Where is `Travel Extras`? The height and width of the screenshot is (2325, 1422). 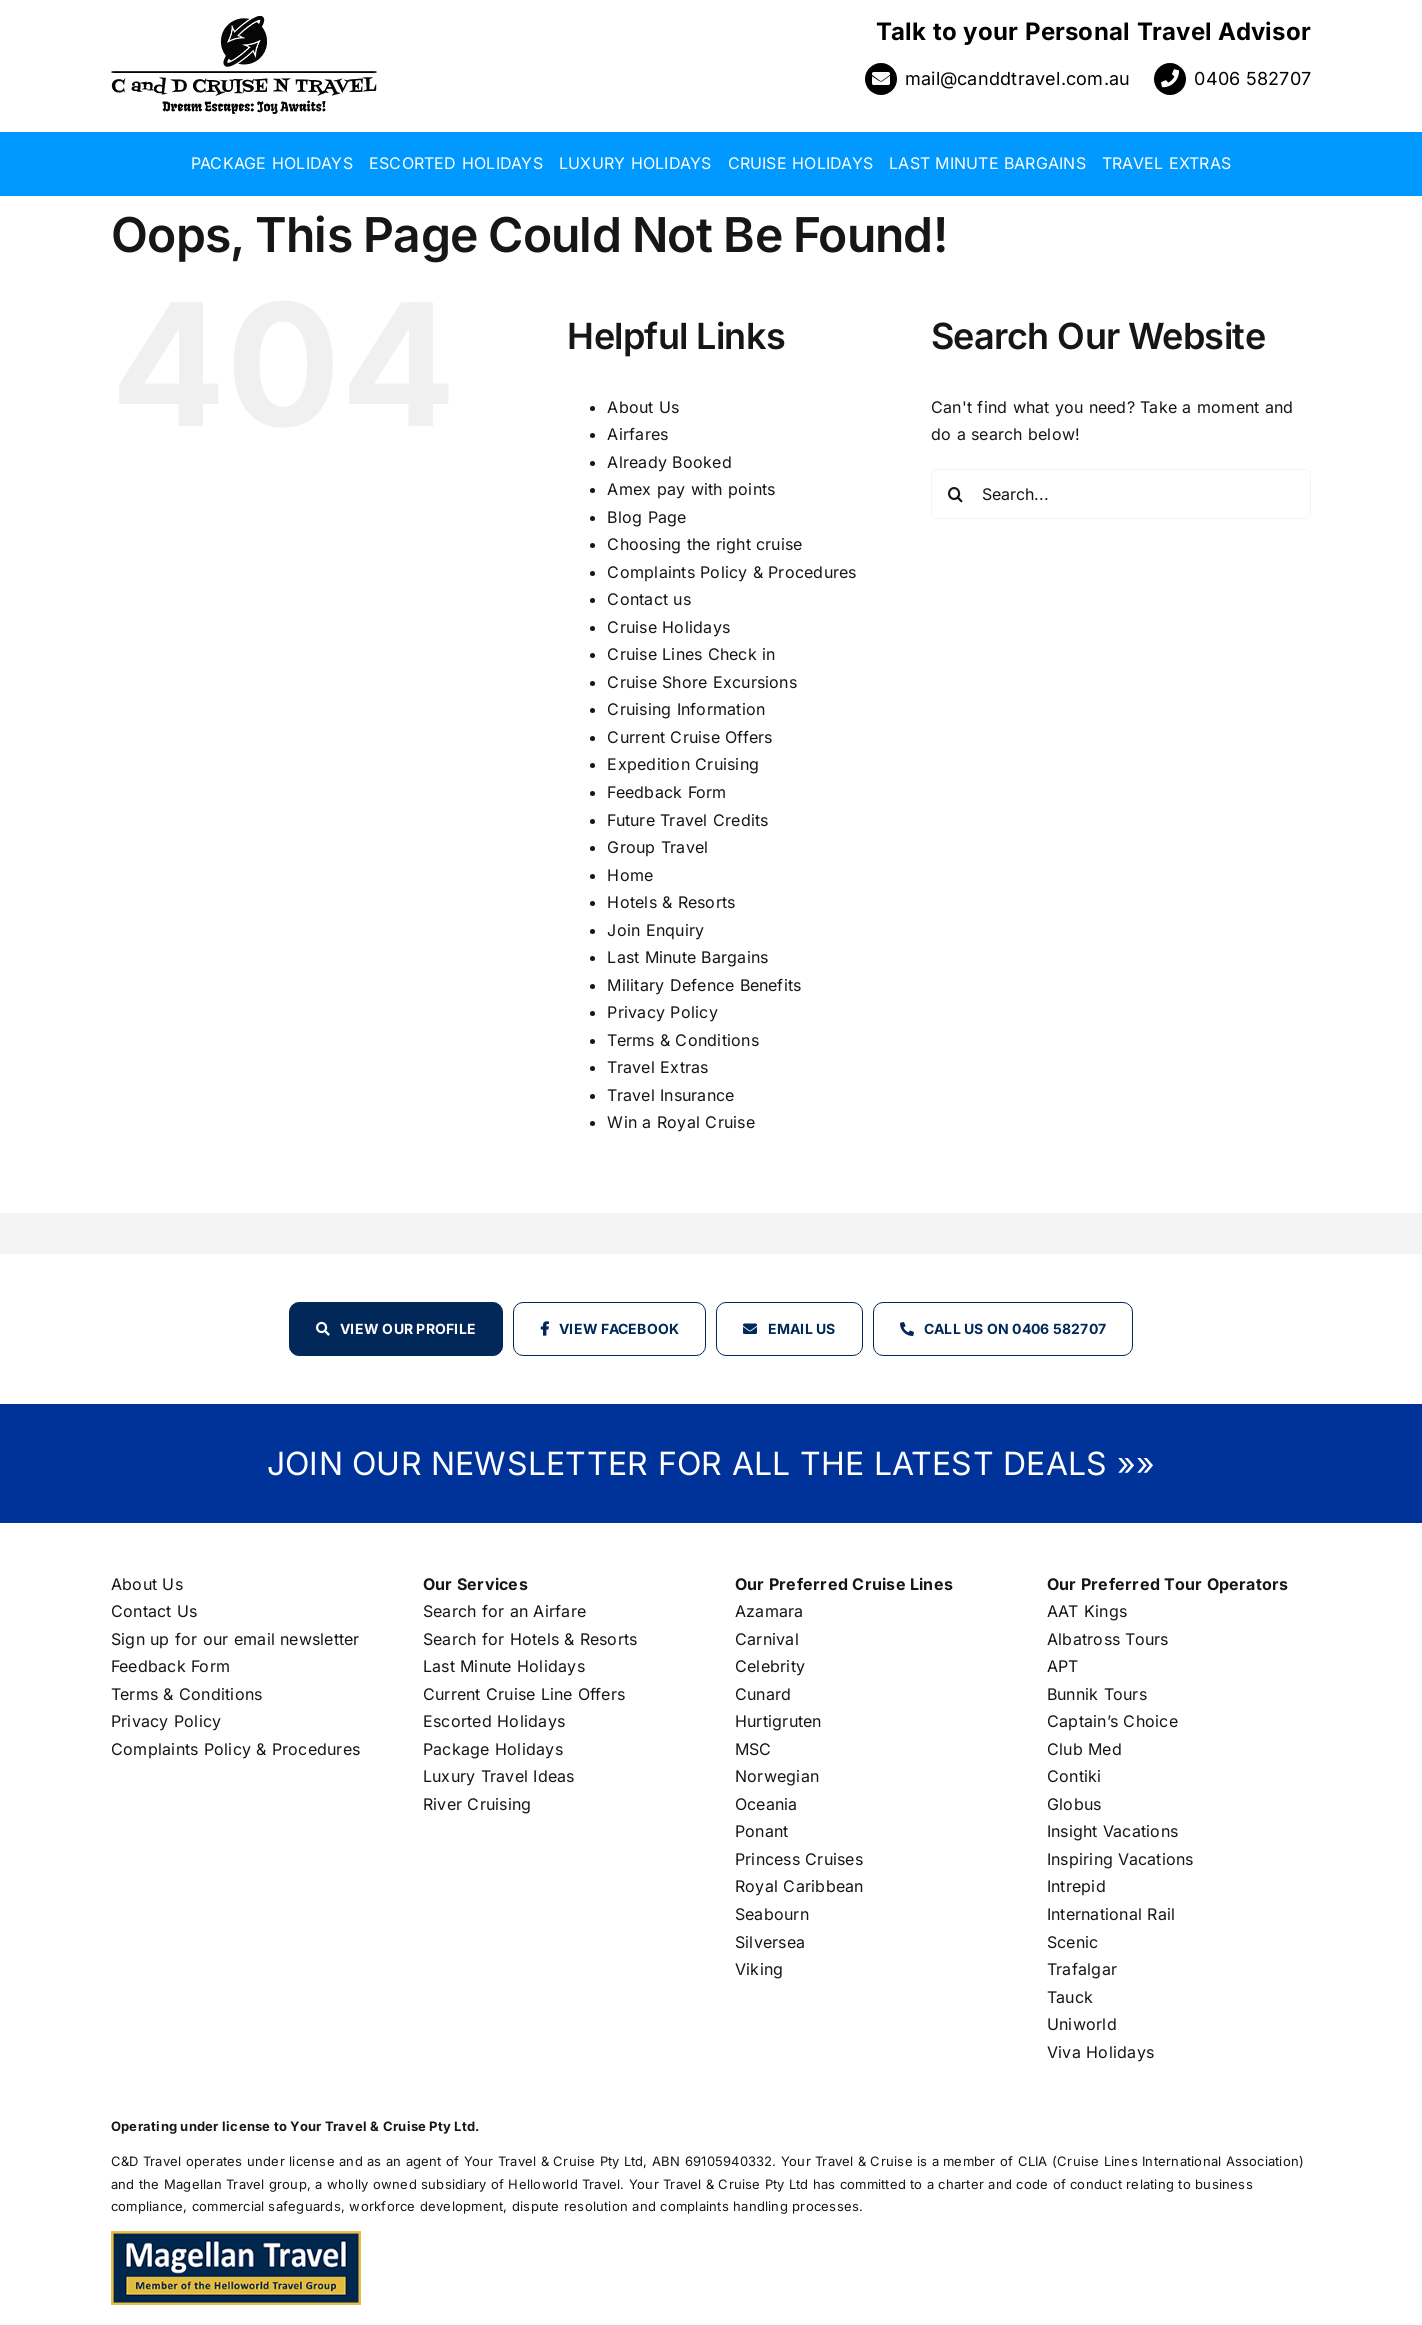
Travel Extras is located at coordinates (657, 1067).